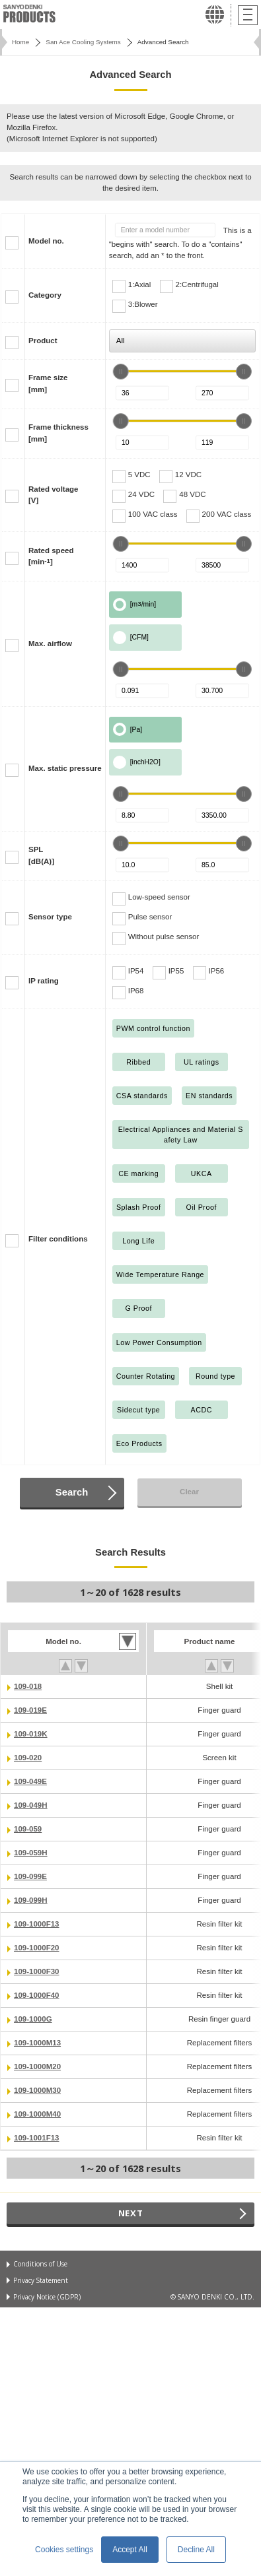 The height and width of the screenshot is (2576, 261). What do you see at coordinates (189, 1492) in the screenshot?
I see `Clear` at bounding box center [189, 1492].